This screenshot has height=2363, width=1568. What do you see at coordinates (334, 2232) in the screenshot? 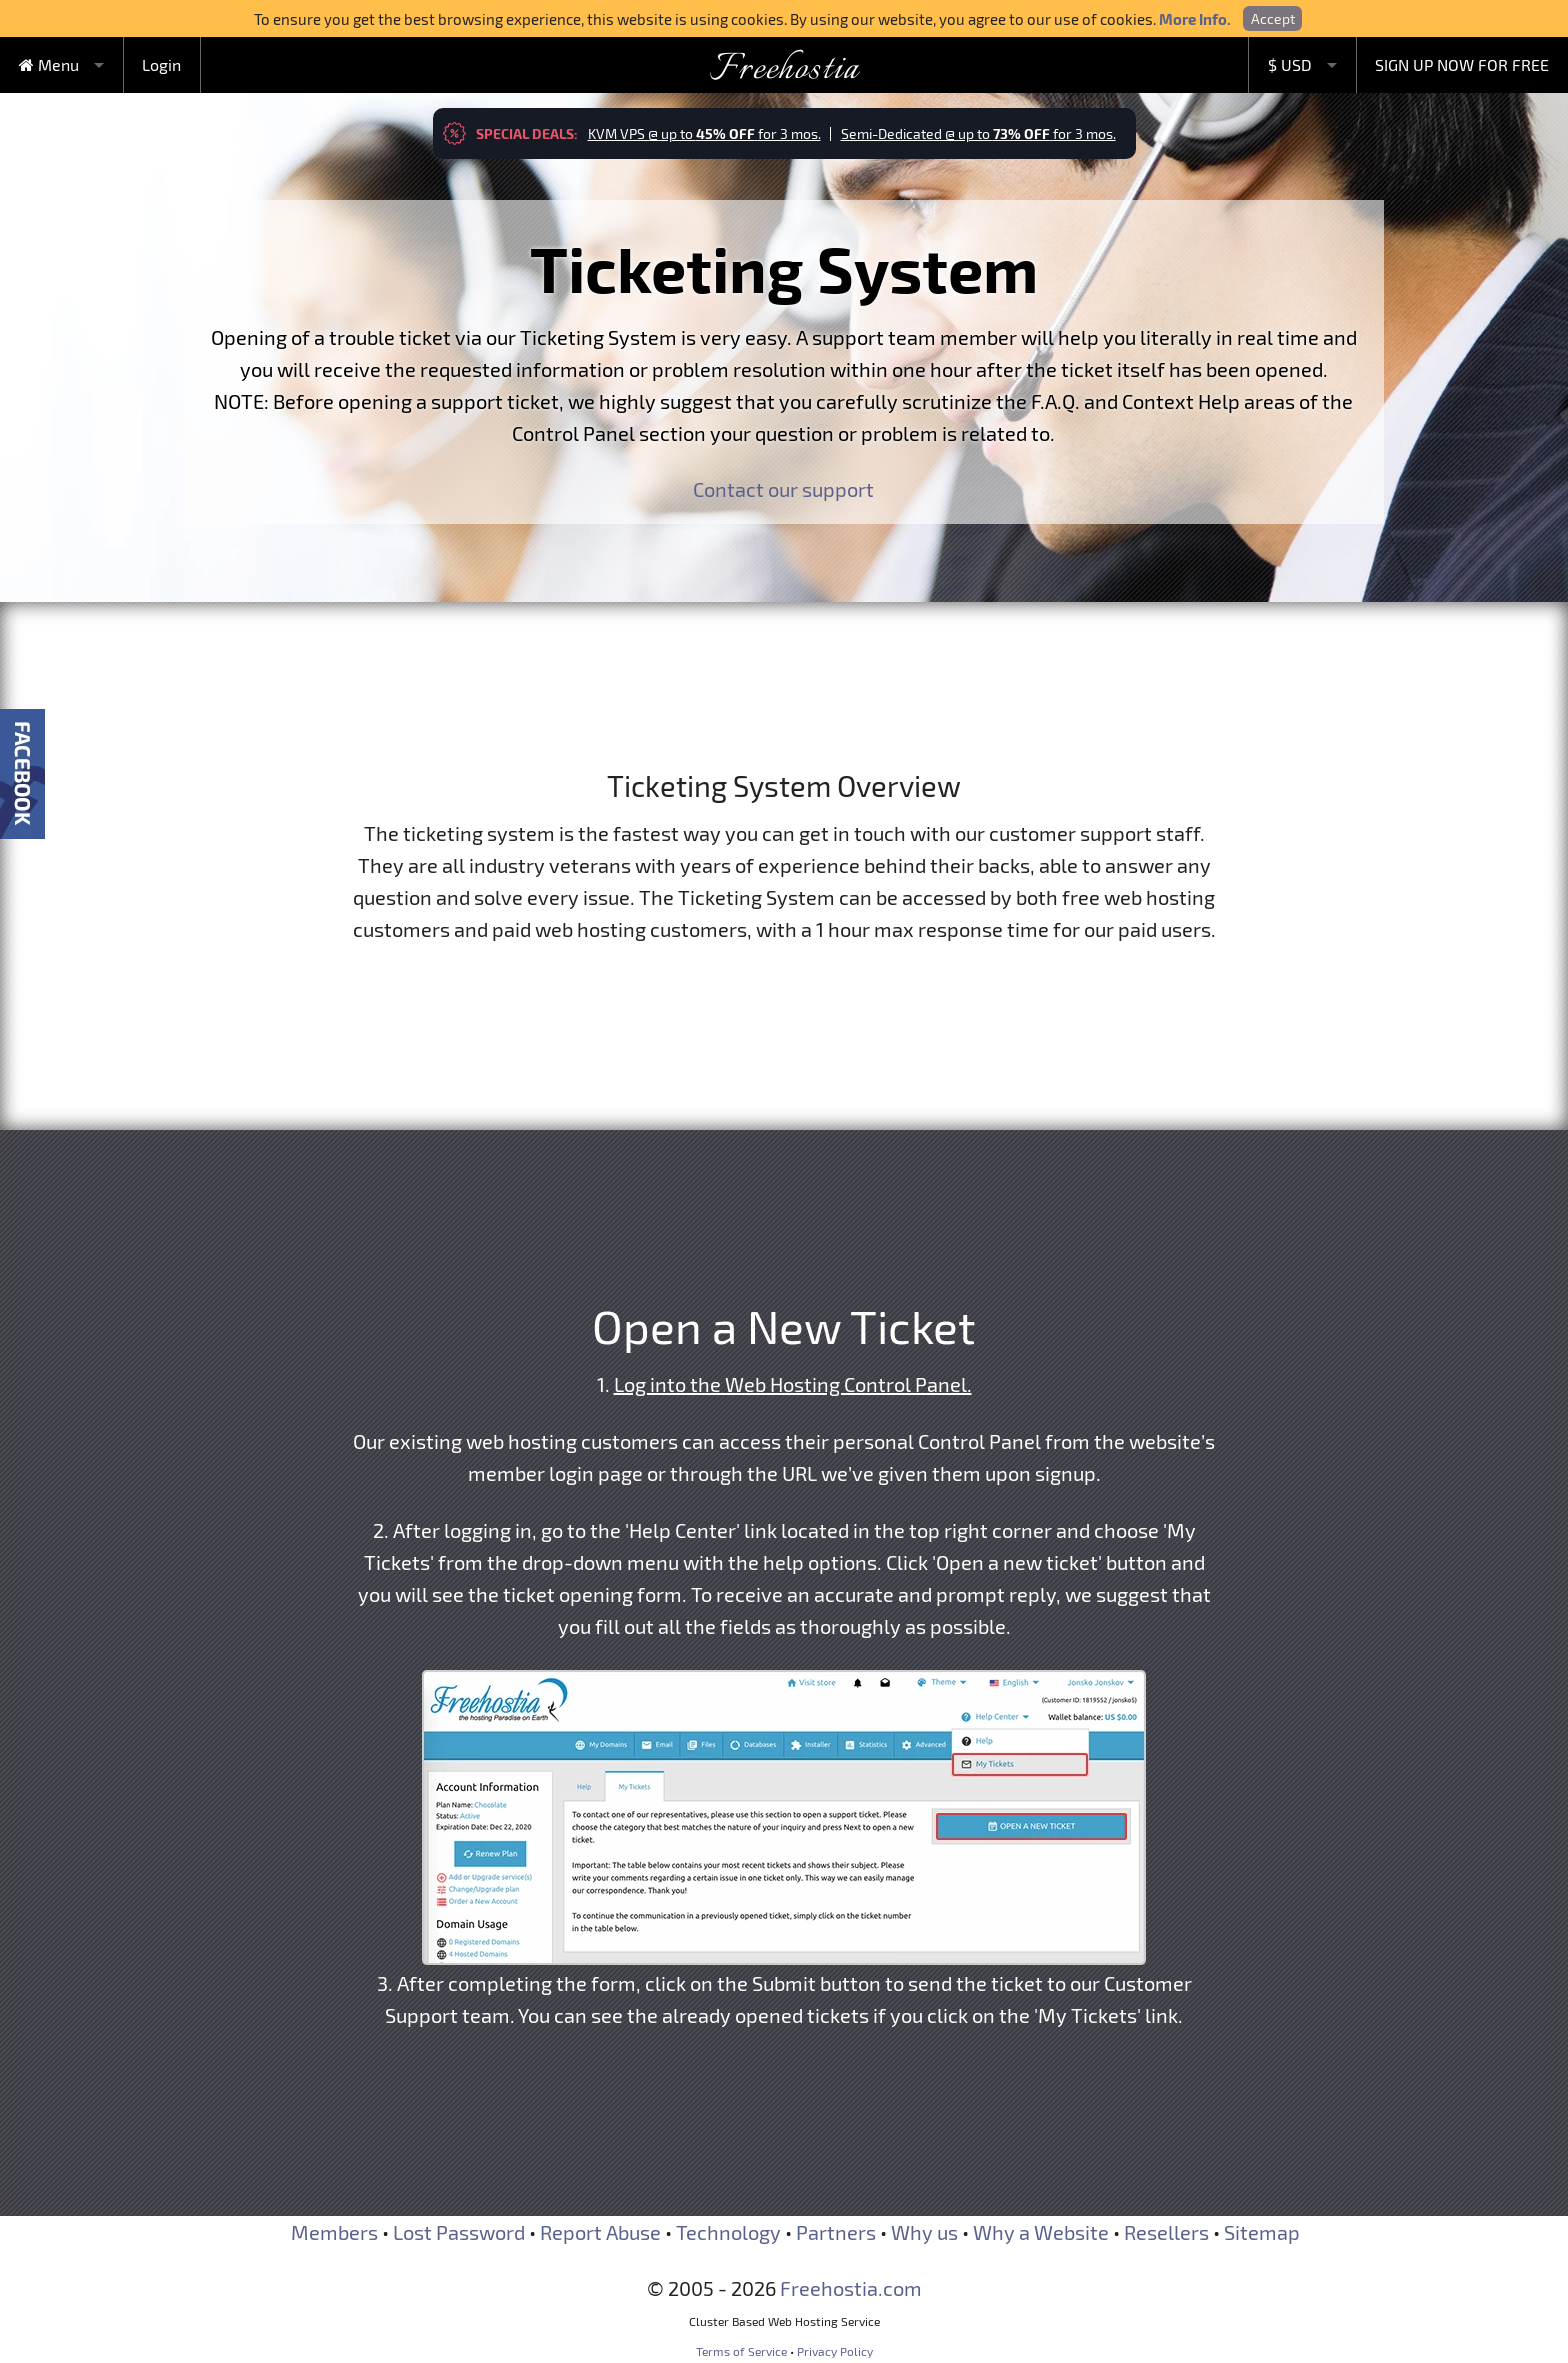
I see `Members` at bounding box center [334, 2232].